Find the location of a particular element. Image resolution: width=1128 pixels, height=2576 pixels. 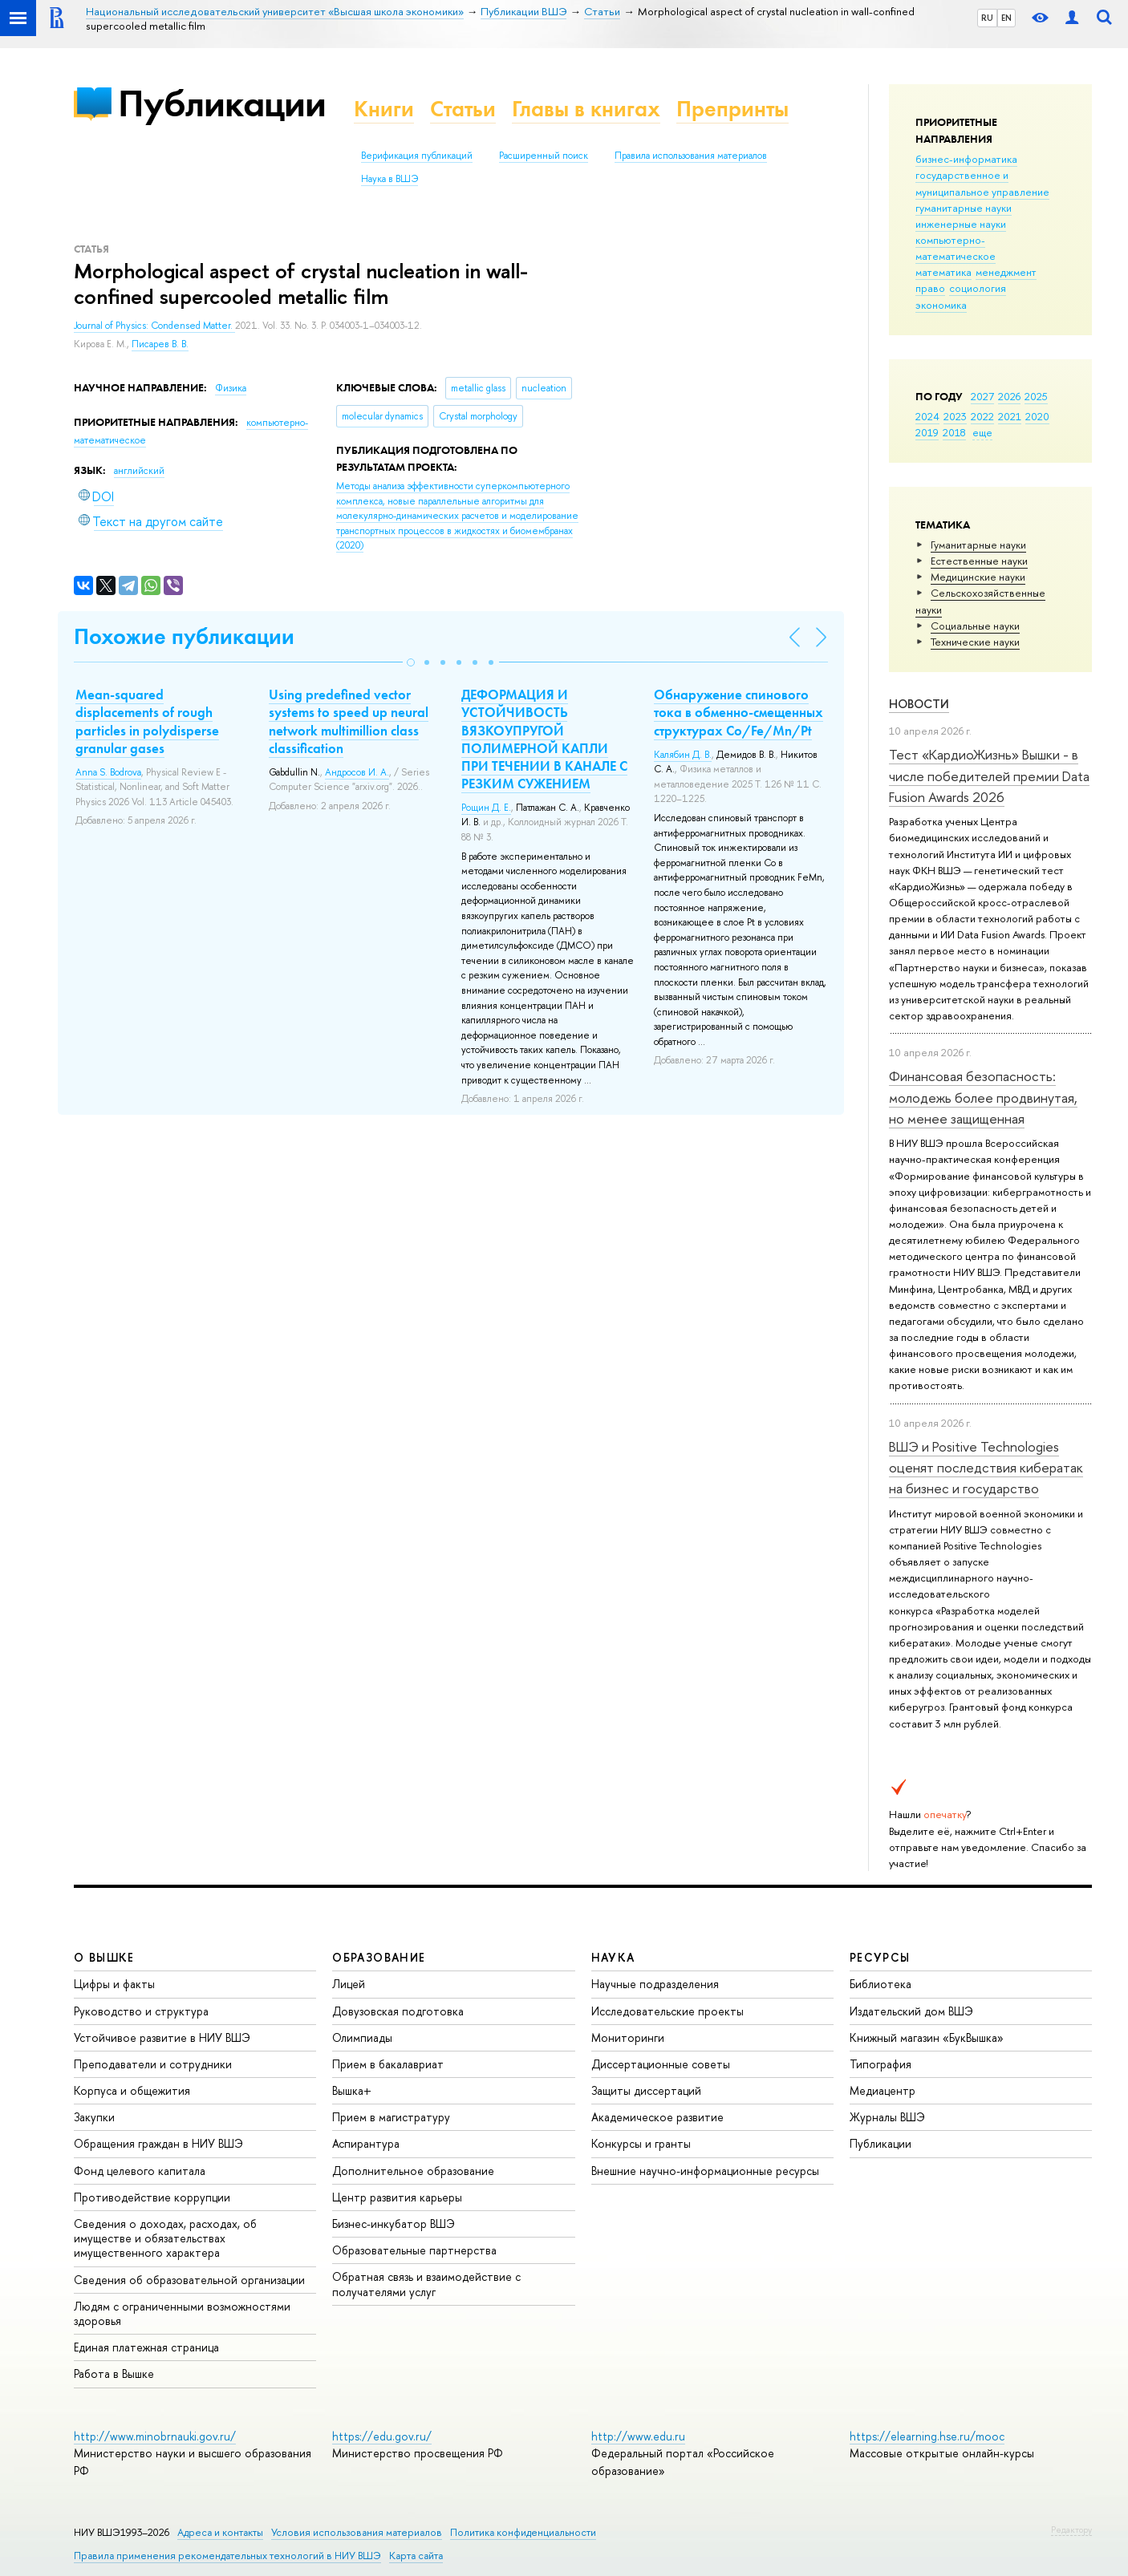

Медиацентр is located at coordinates (882, 2090).